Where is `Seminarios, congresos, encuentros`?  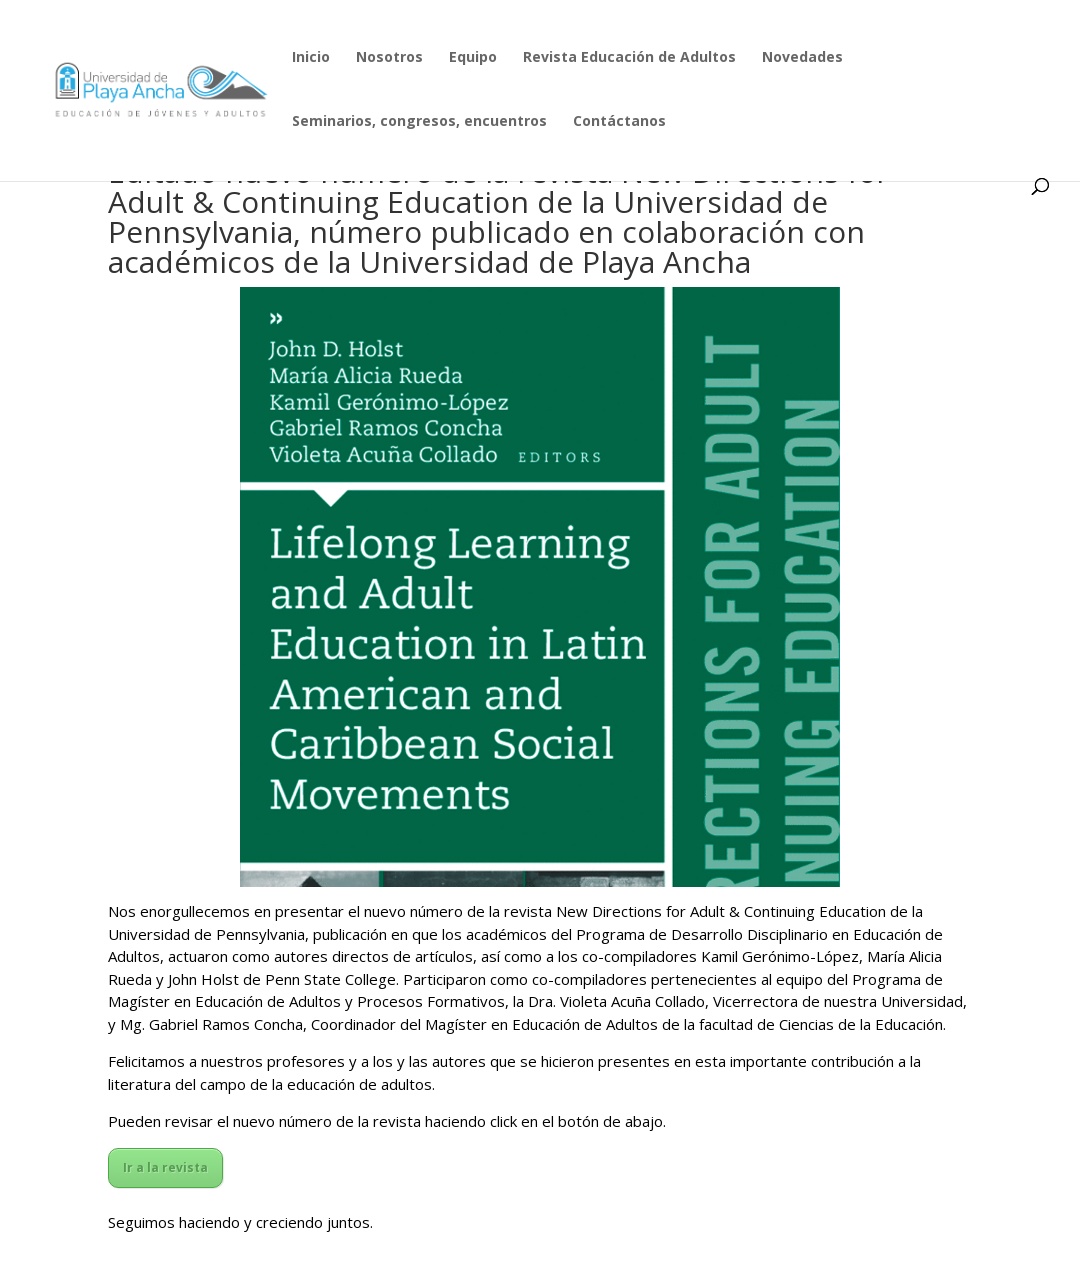
Seminarios, congresos, encuentros is located at coordinates (419, 122).